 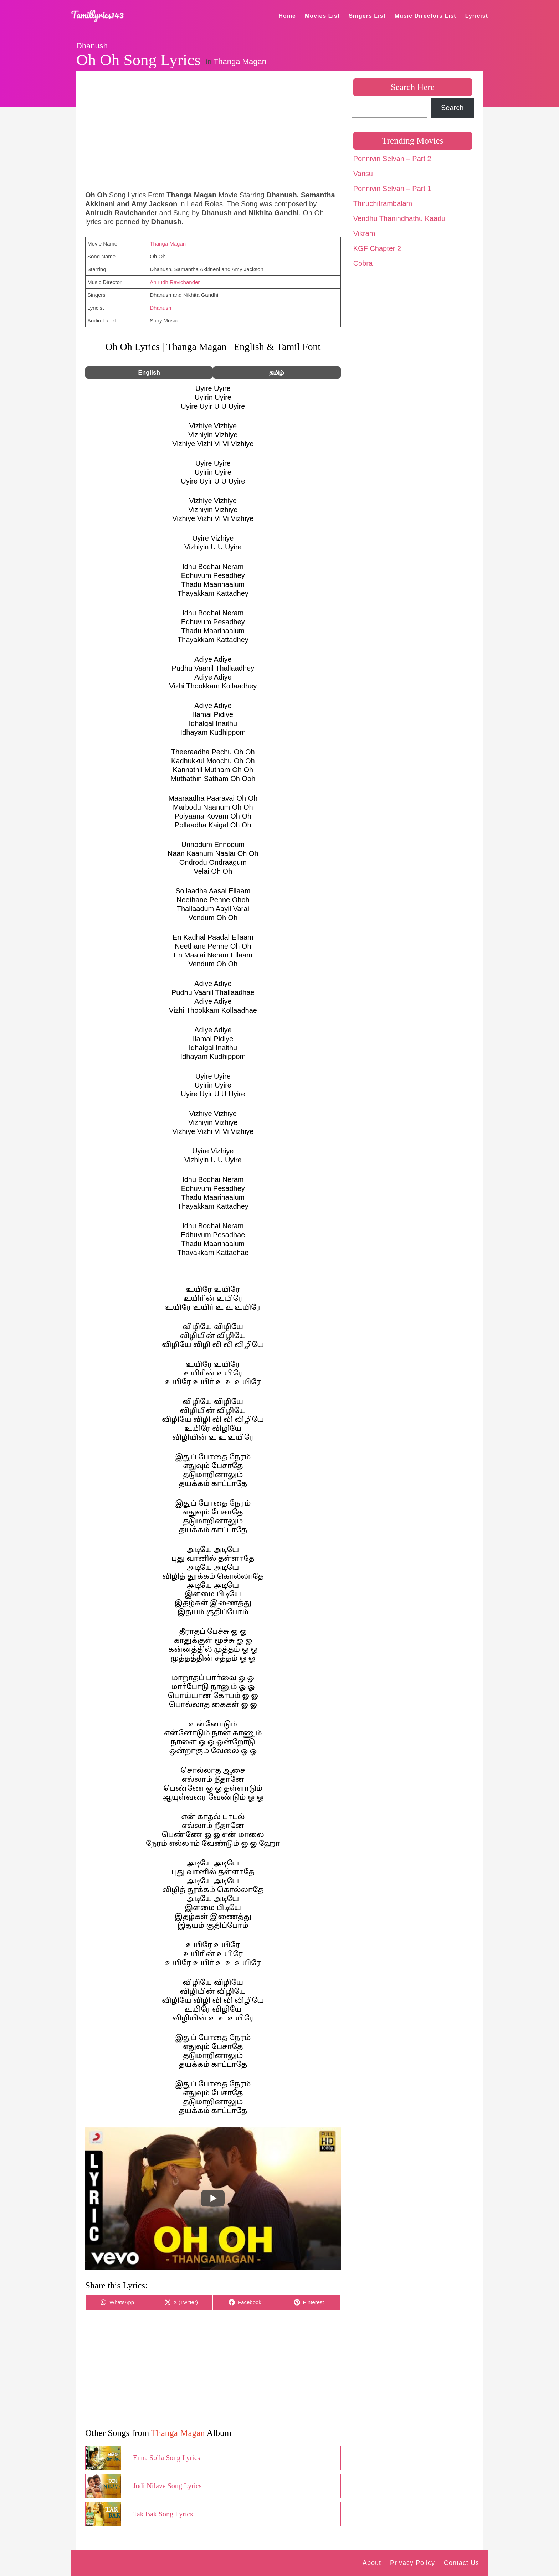 I want to click on Enna Solla Song Lyrics, so click(x=166, y=2458).